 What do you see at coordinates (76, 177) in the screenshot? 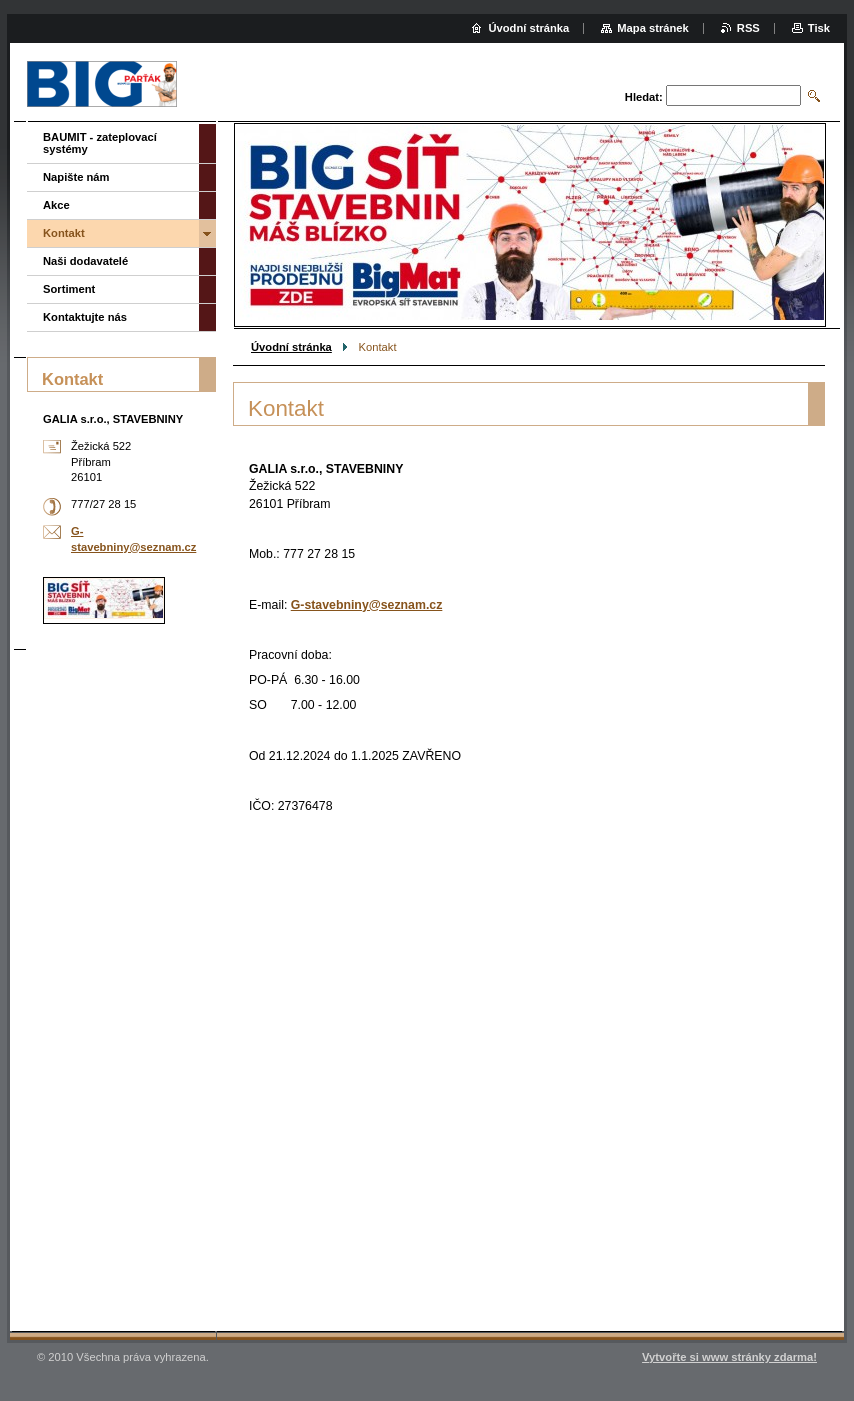
I see `Napište nám` at bounding box center [76, 177].